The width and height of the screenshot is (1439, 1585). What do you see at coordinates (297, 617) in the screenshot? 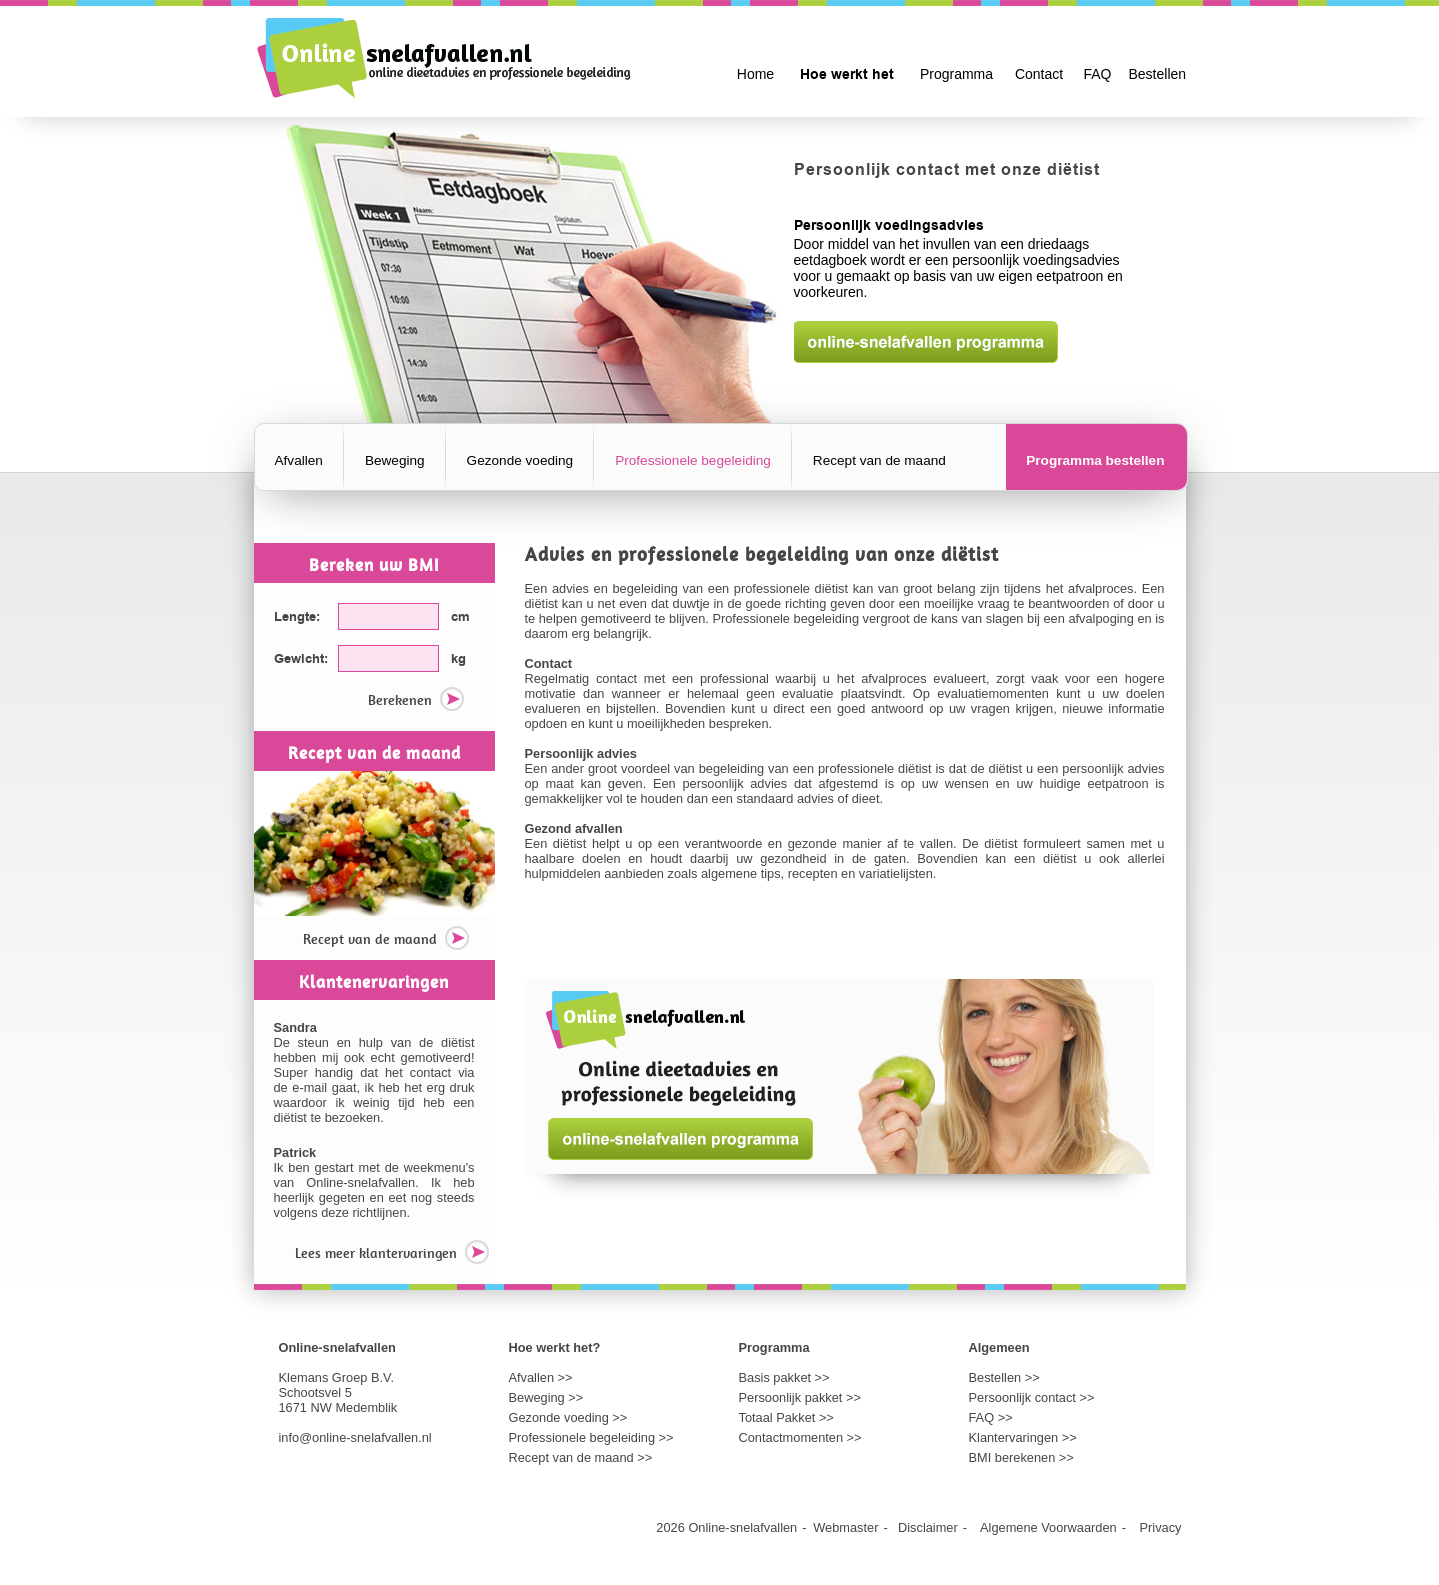
I see `Lengte:` at bounding box center [297, 617].